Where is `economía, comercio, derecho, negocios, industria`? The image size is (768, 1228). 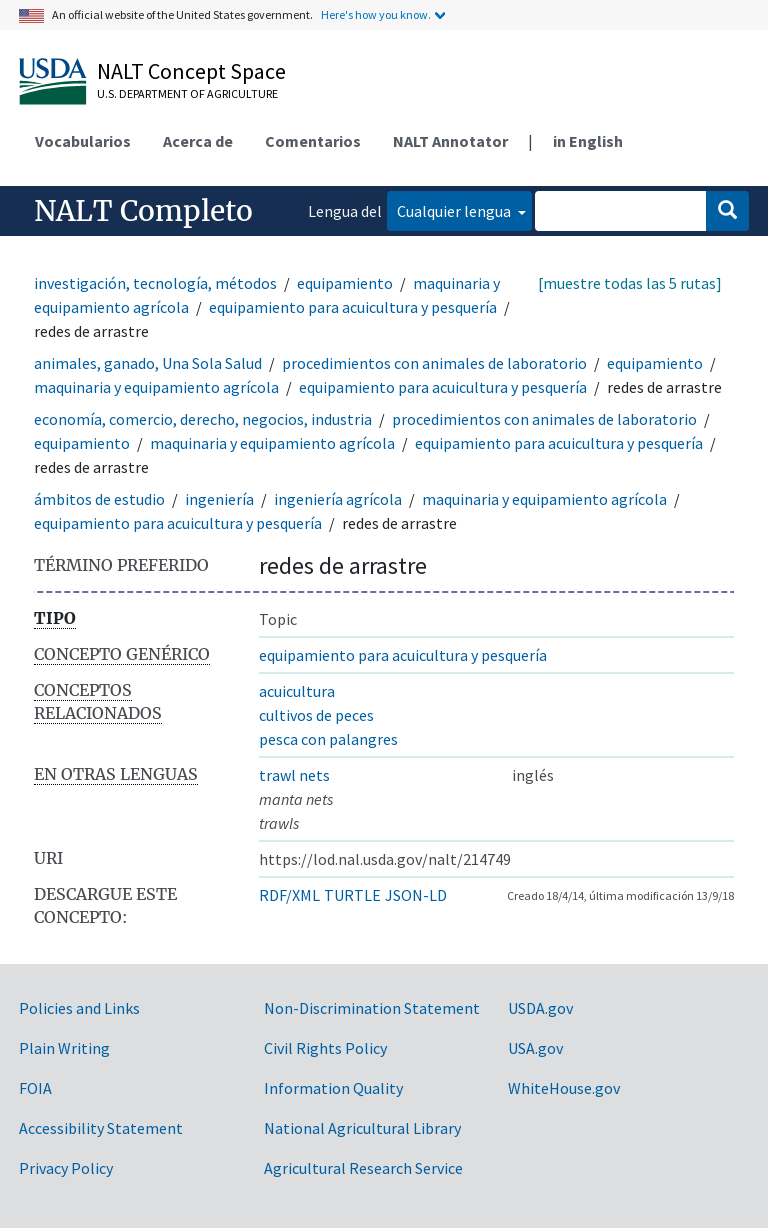
economía, comercio, derecho, negocios, industria is located at coordinates (203, 419).